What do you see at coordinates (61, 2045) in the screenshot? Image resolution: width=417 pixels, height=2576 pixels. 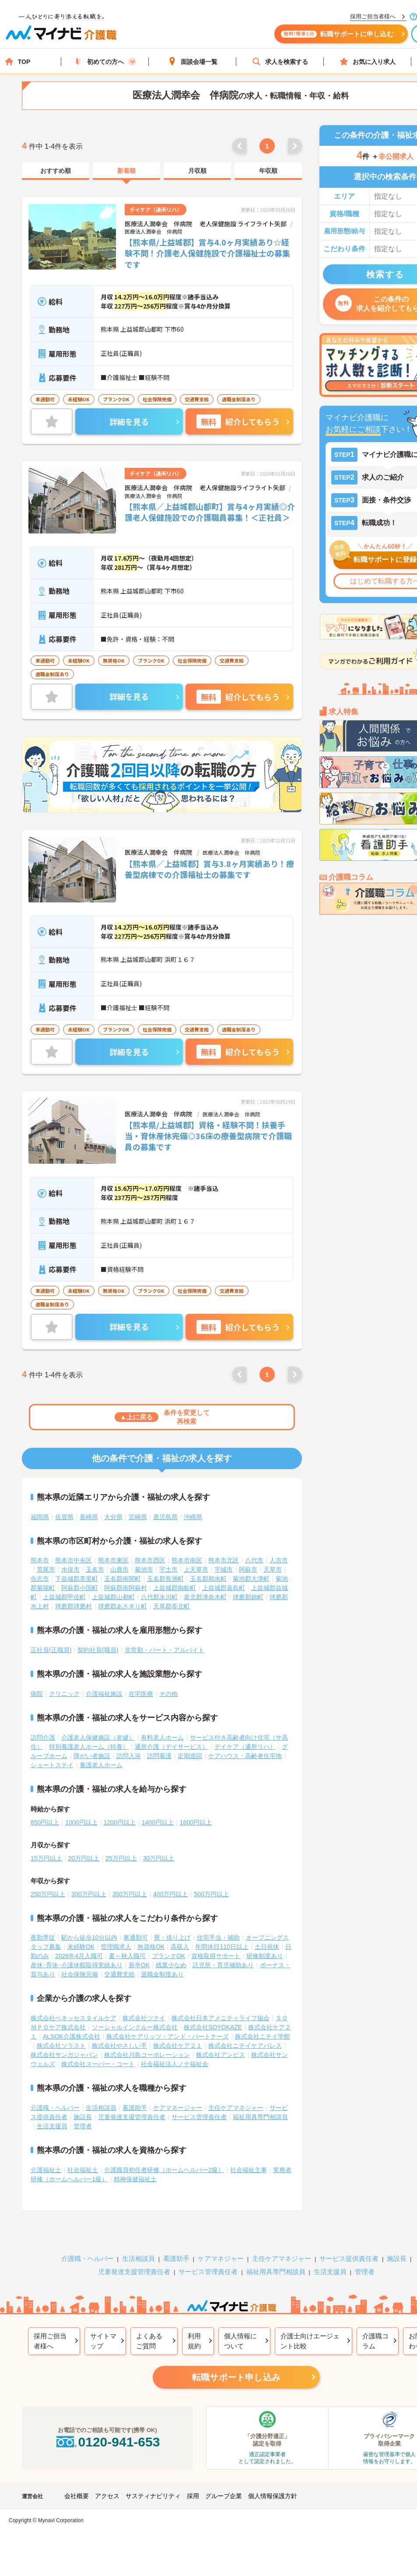 I see `株式会社ソラスト` at bounding box center [61, 2045].